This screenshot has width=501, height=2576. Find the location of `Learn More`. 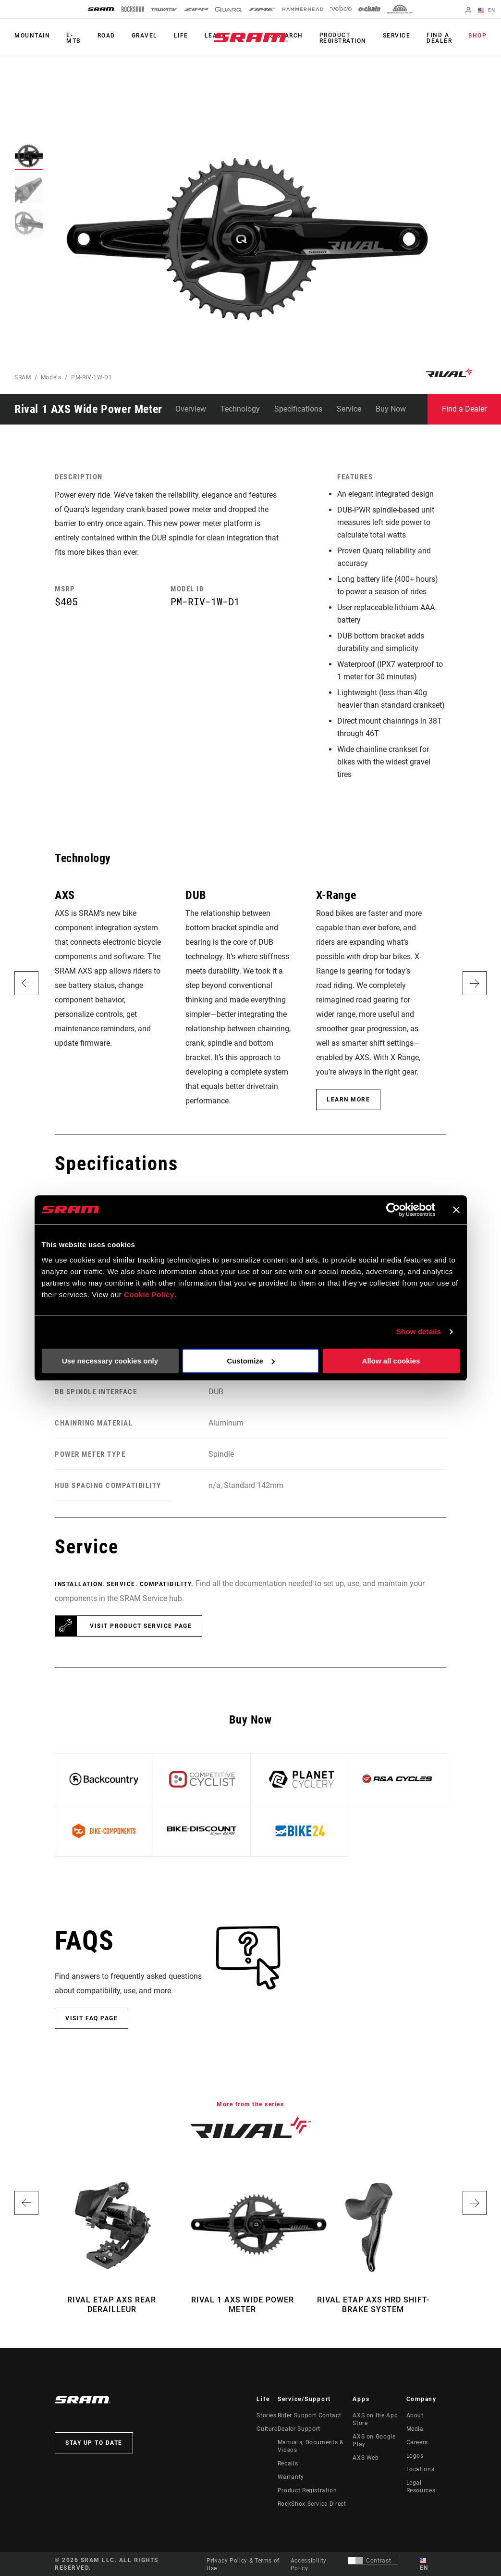

Learn More is located at coordinates (348, 1099).